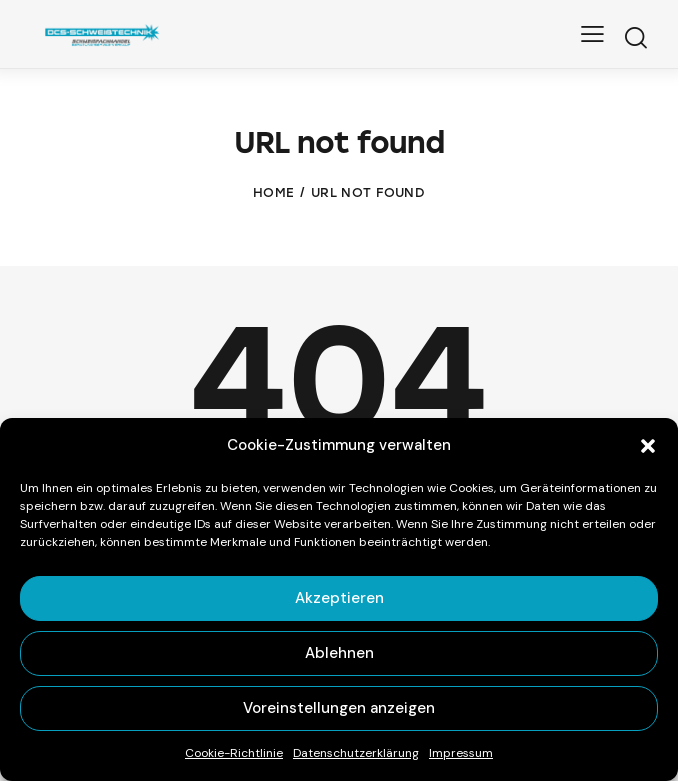 The height and width of the screenshot is (781, 678). I want to click on [Start search], so click(635, 37).